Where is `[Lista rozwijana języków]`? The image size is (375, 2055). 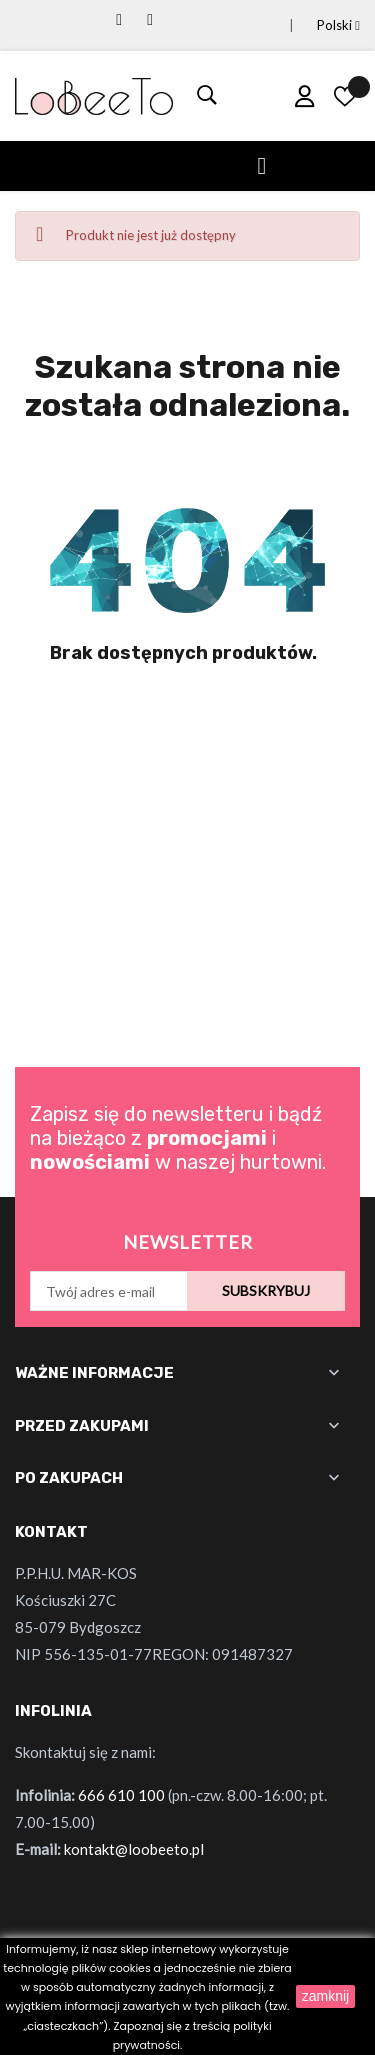 [Lista rozwijana języków] is located at coordinates (314, 25).